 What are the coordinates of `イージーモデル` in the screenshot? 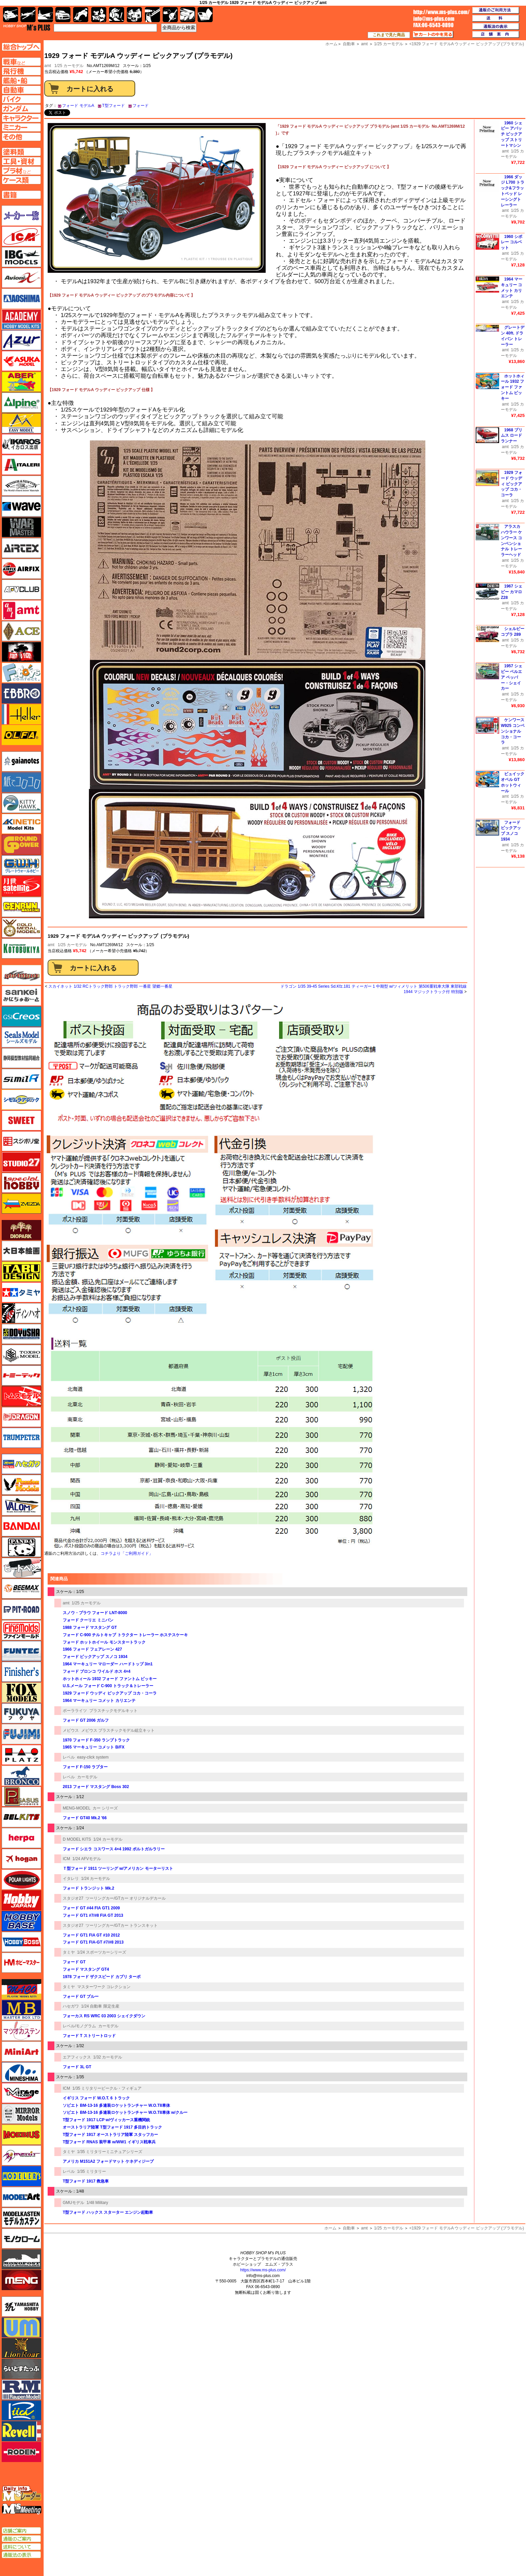 It's located at (21, 423).